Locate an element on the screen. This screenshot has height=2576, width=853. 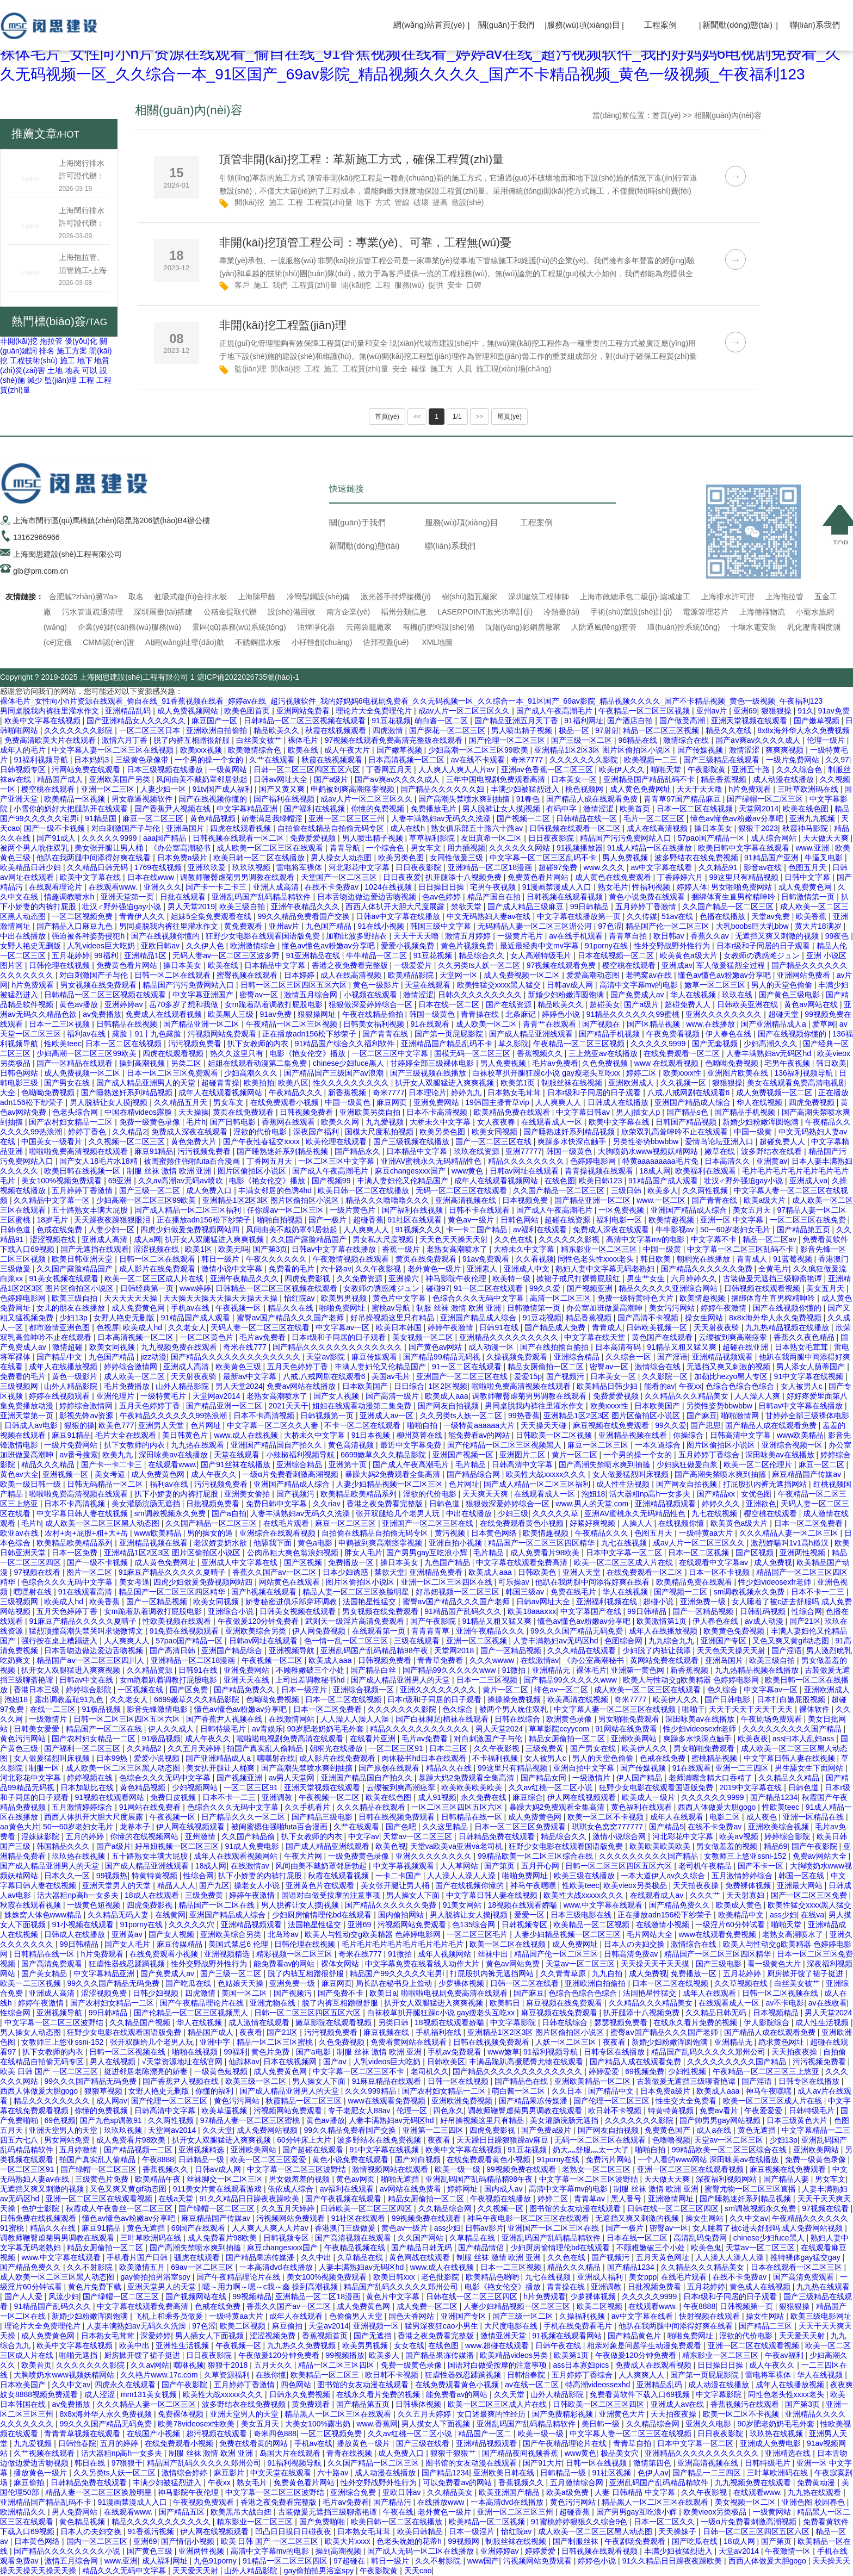
农村+肉+屁股+粗+大+岳 is located at coordinates (87, 1533).